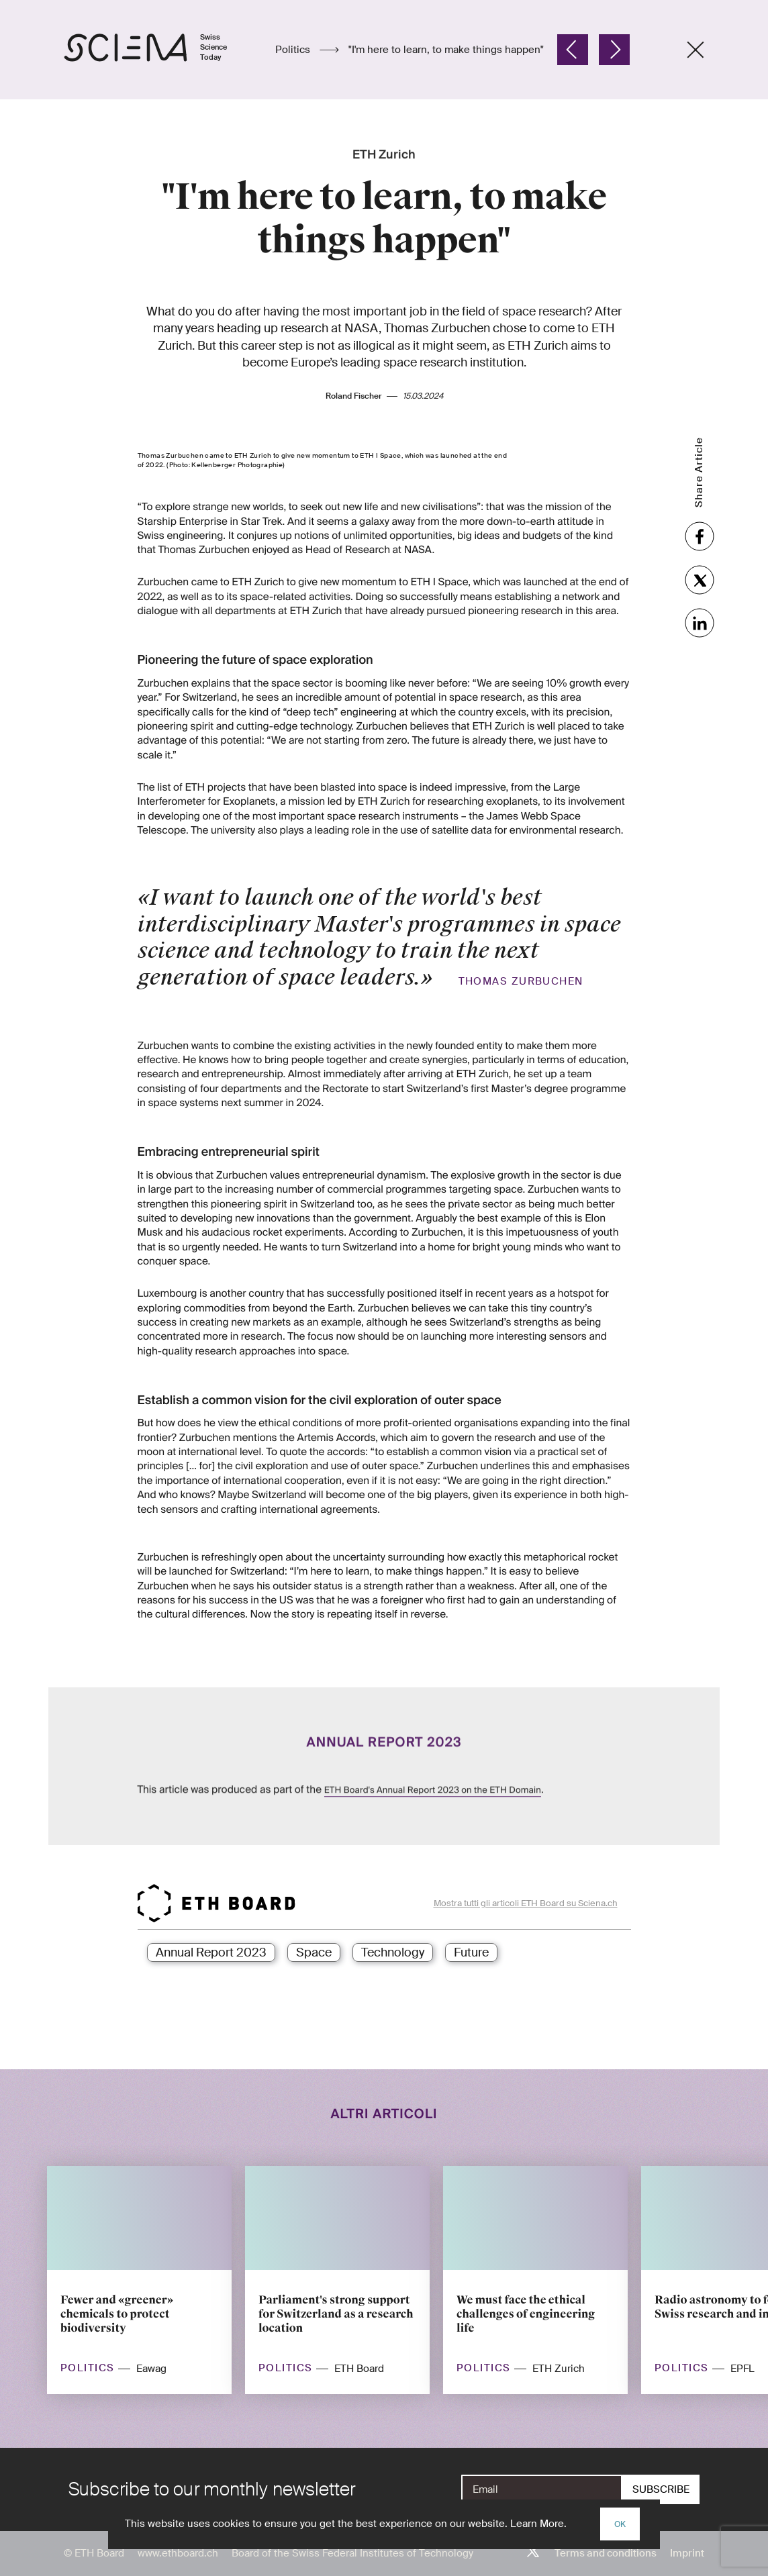  Describe the element at coordinates (541, 2489) in the screenshot. I see `[E-Mail]` at that location.